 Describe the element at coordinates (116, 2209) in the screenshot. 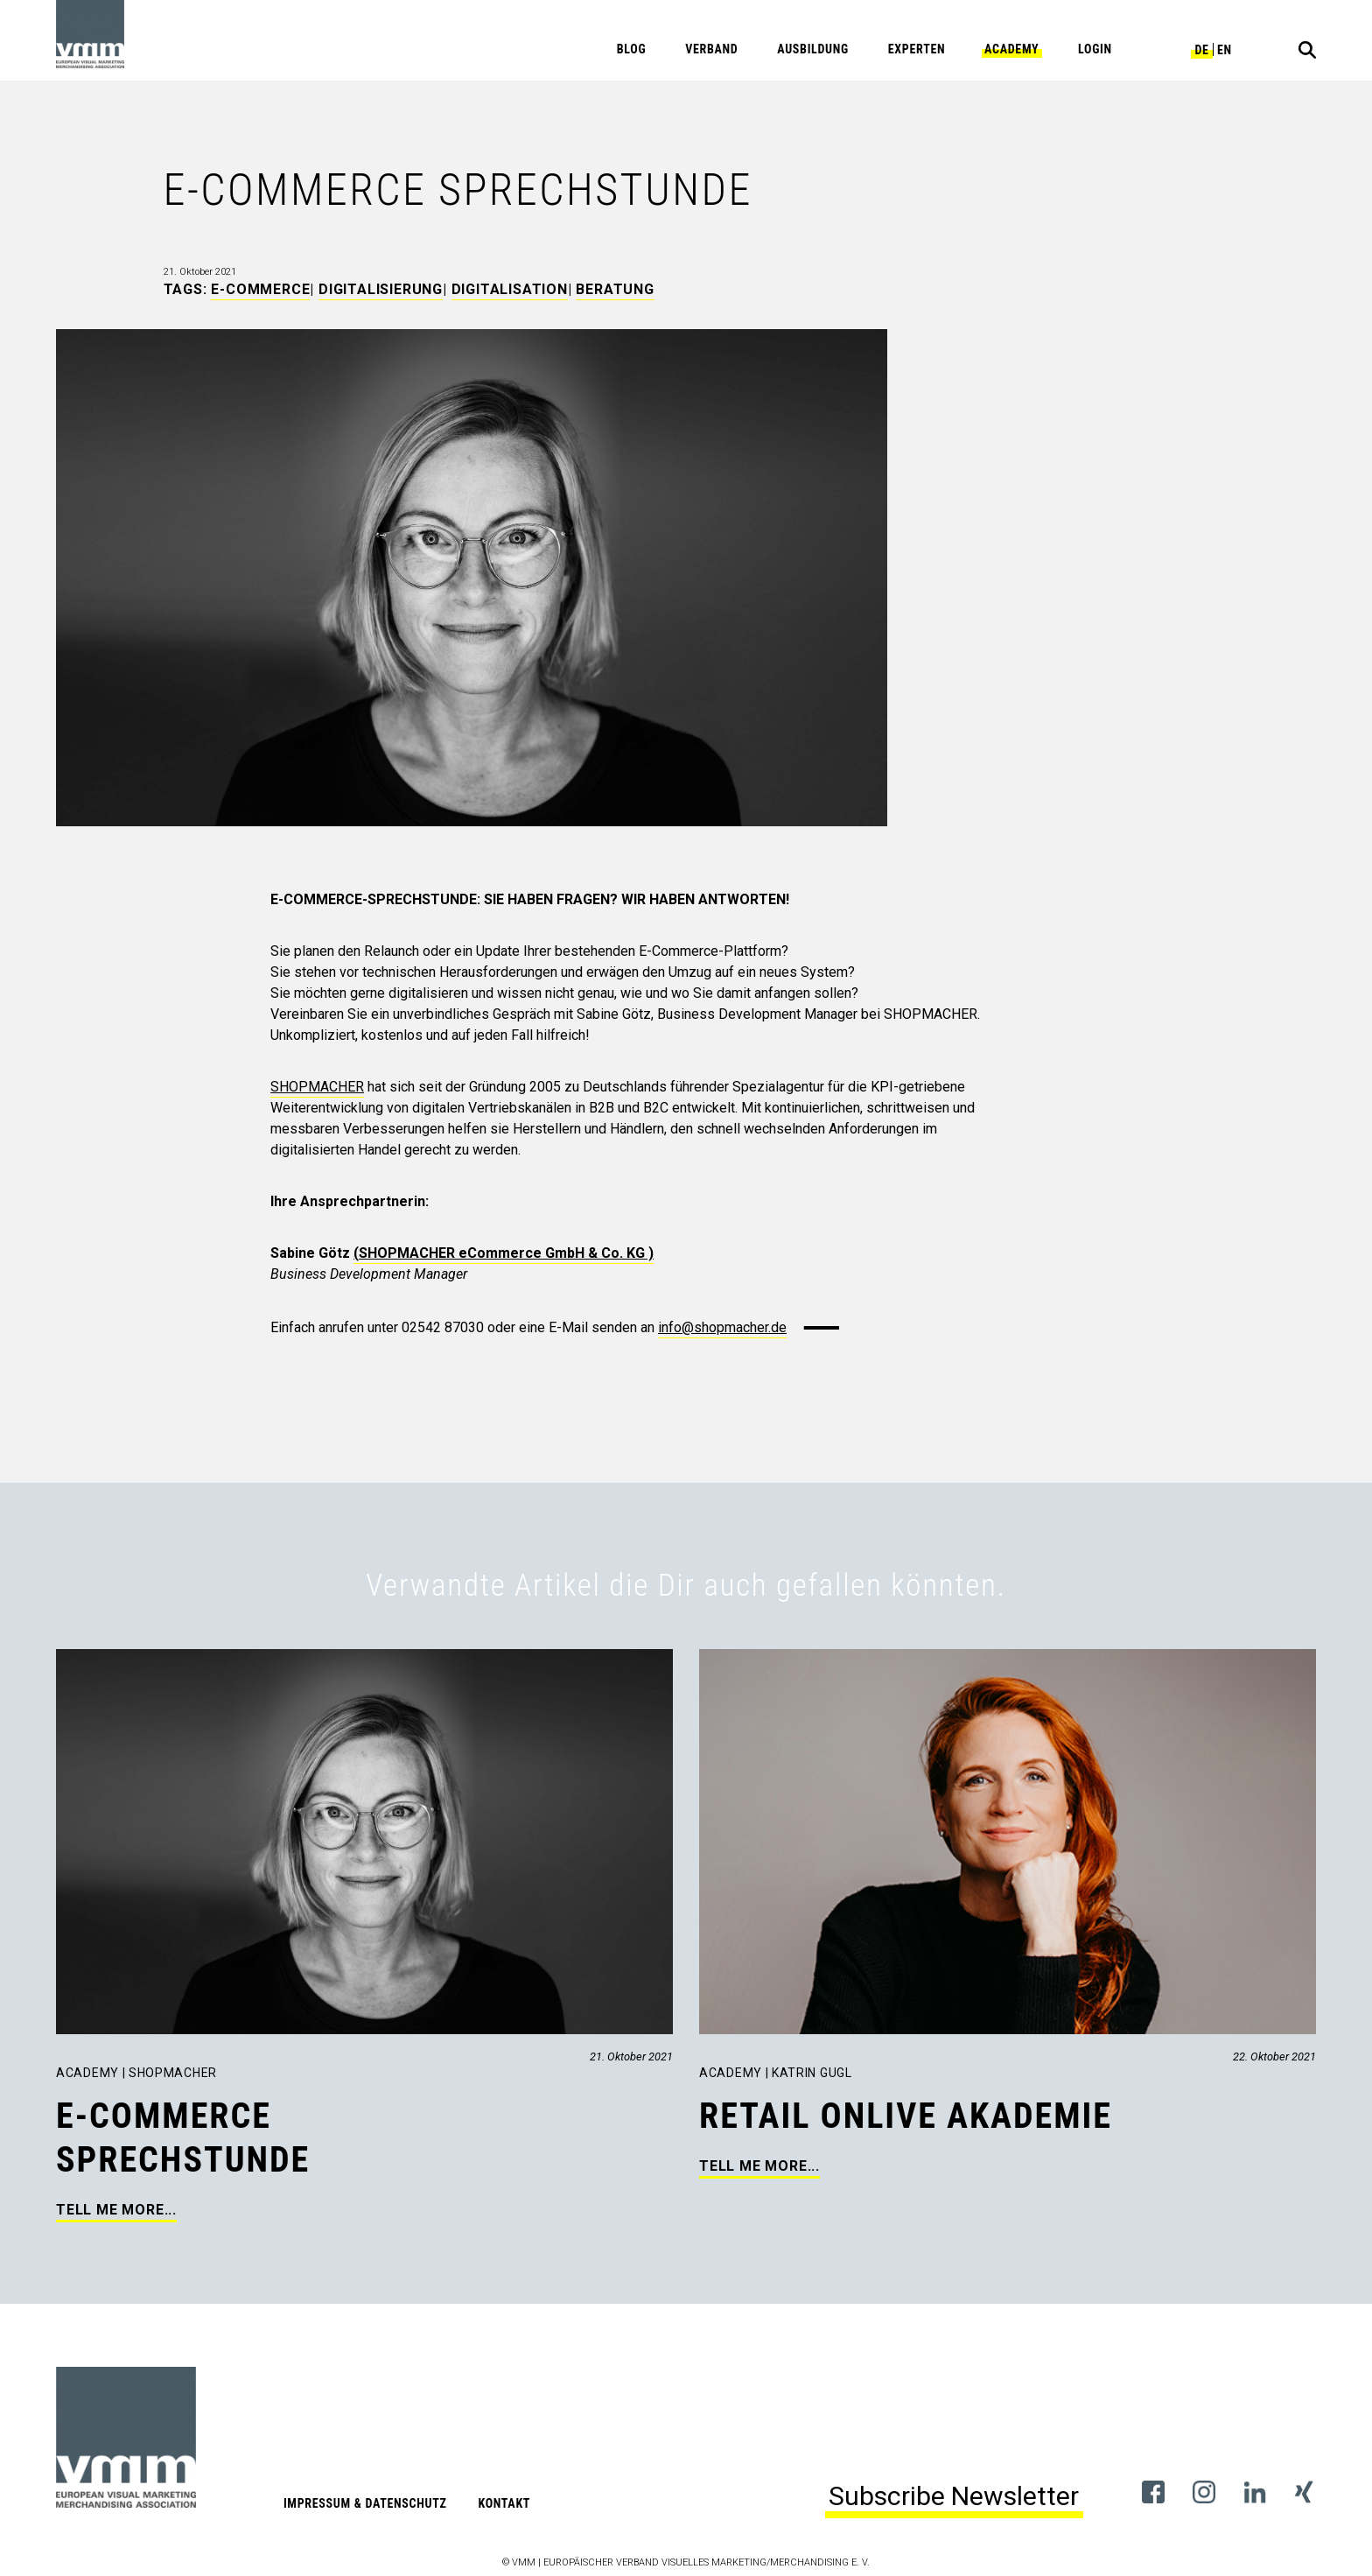

I see `Tell me more...` at that location.